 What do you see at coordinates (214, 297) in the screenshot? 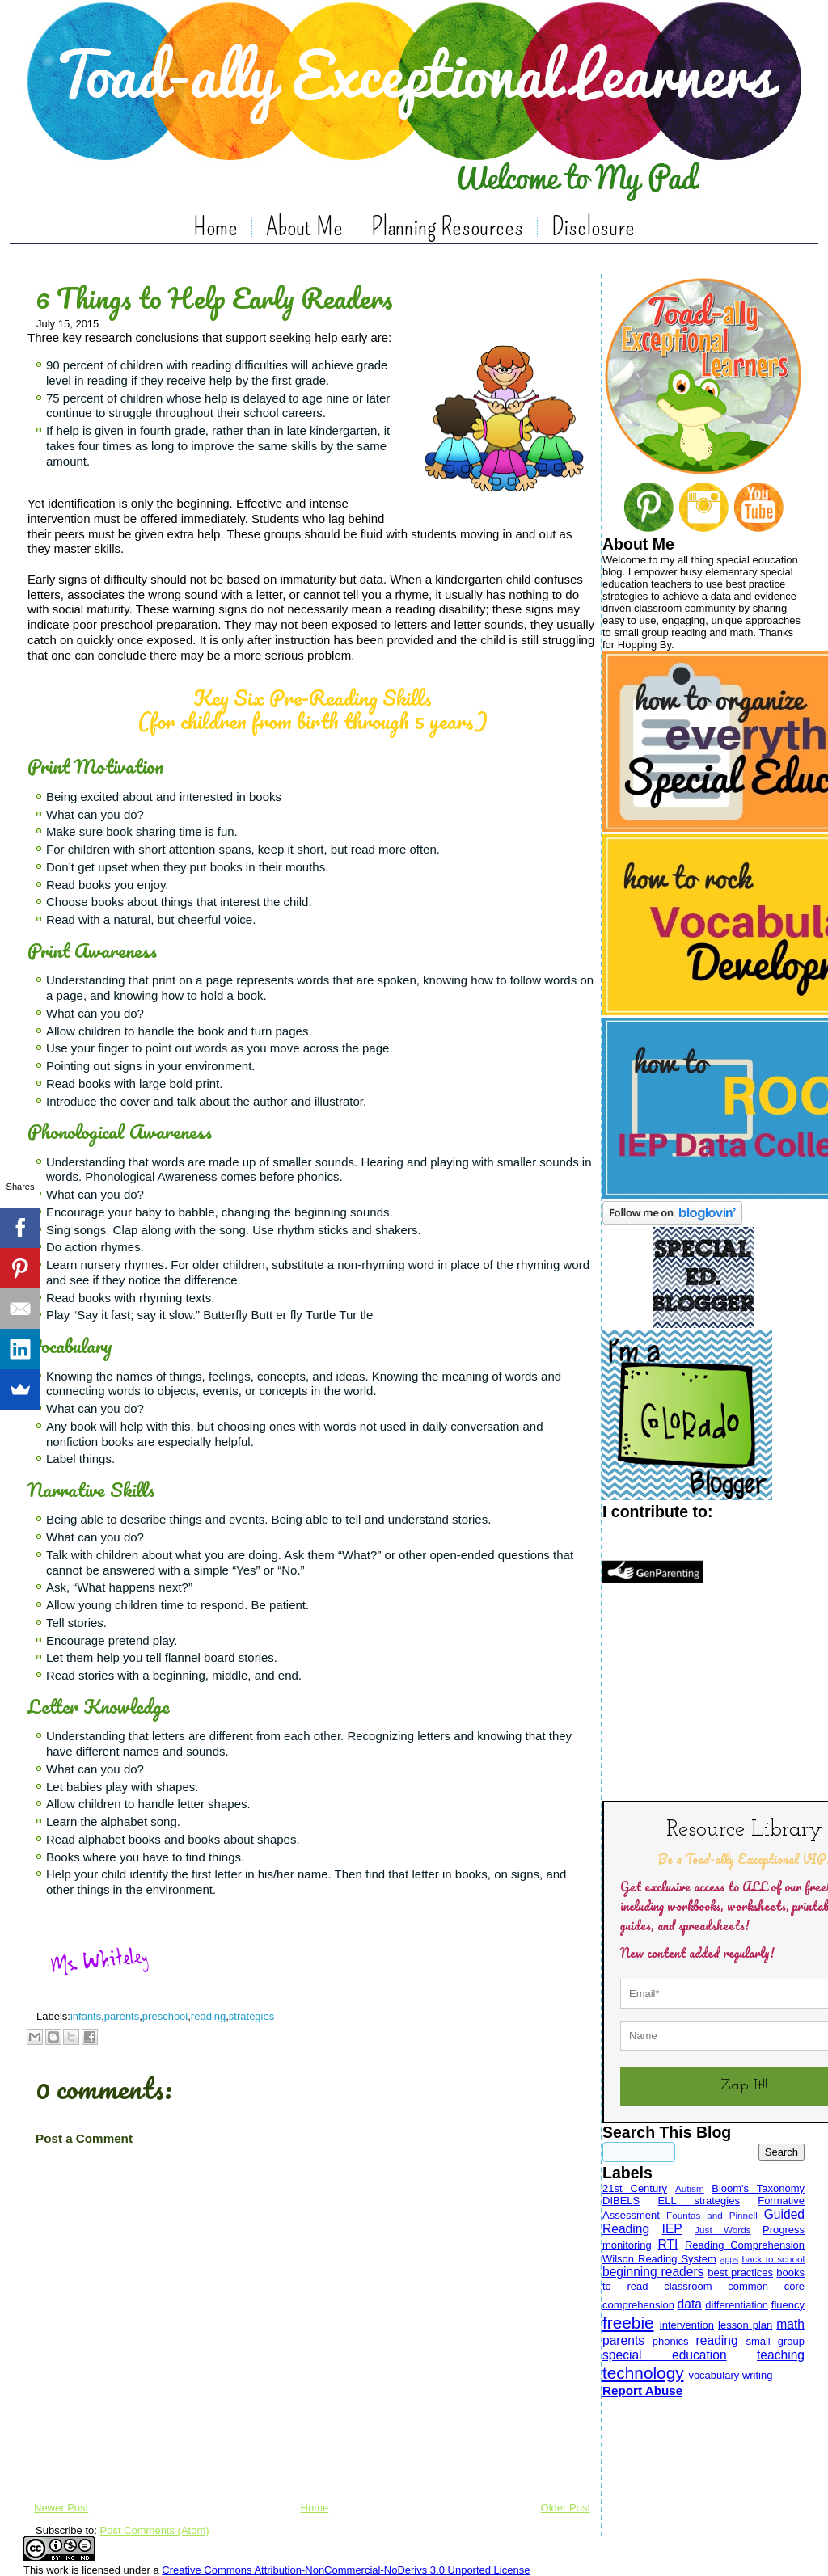
I see `6 Things to Help Early Readers` at bounding box center [214, 297].